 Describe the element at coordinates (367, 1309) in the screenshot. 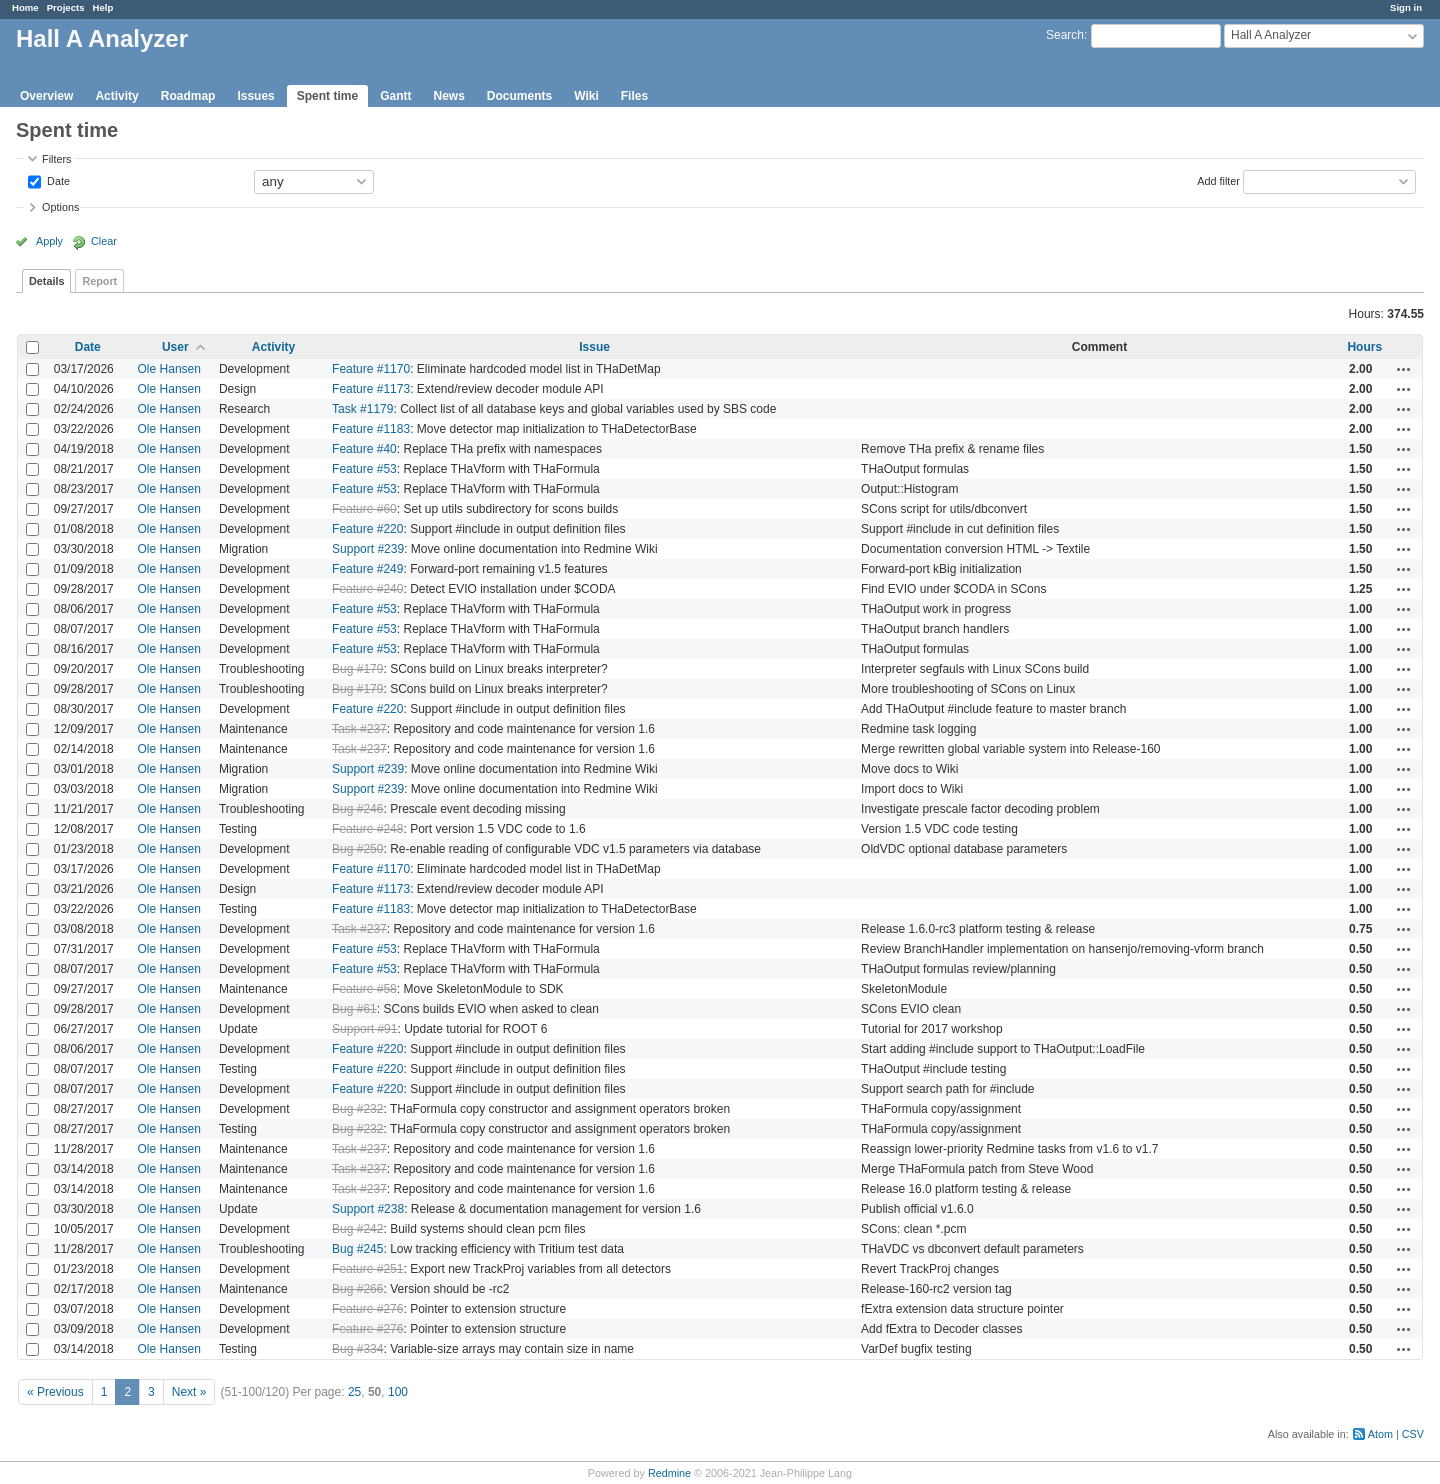

I see `Feature #276` at that location.